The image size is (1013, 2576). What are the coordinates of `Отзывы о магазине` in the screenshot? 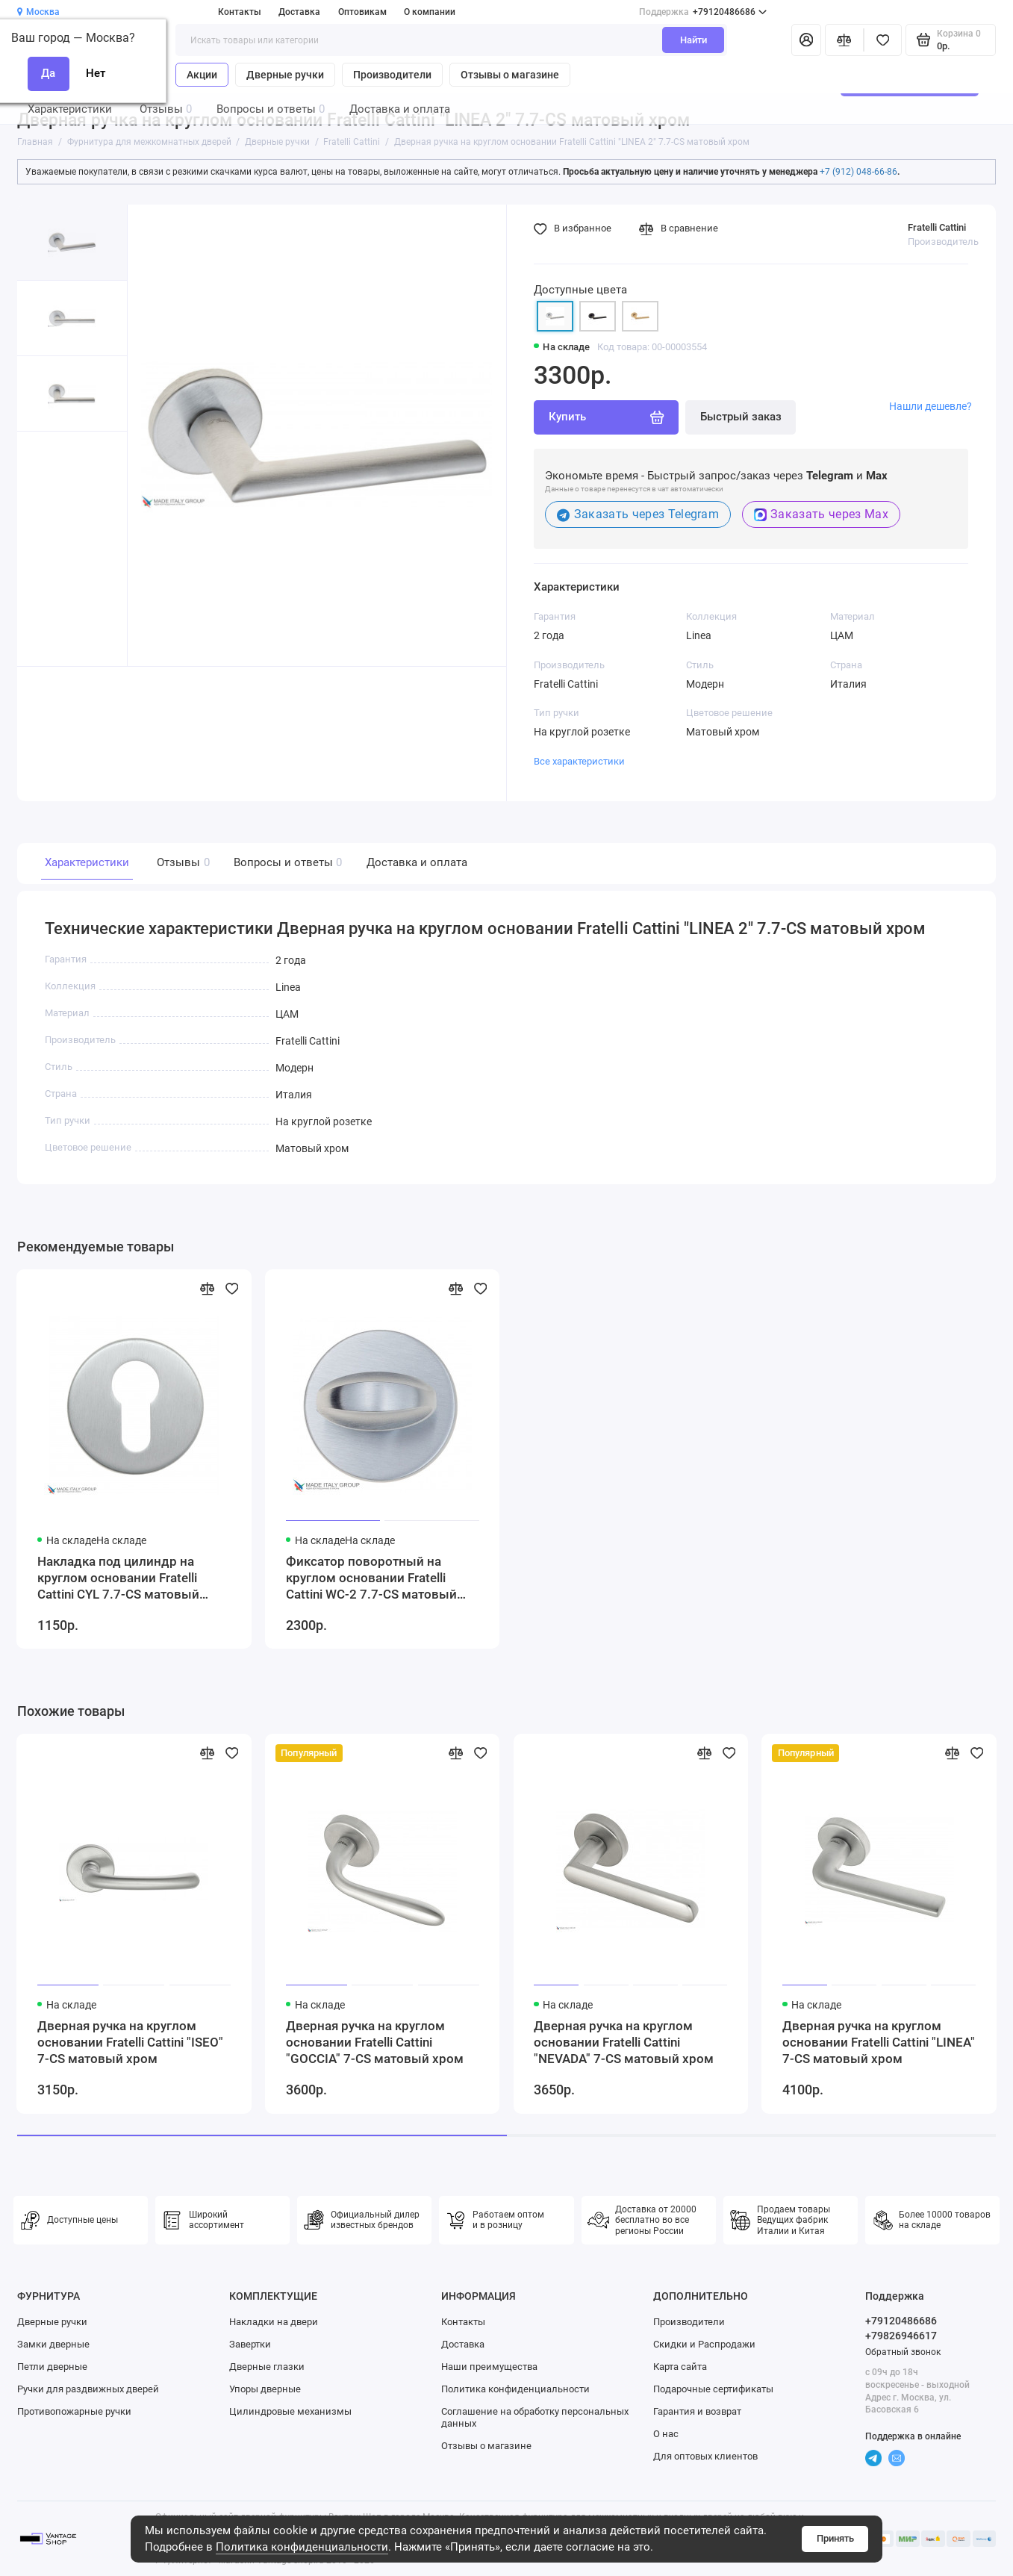 It's located at (510, 75).